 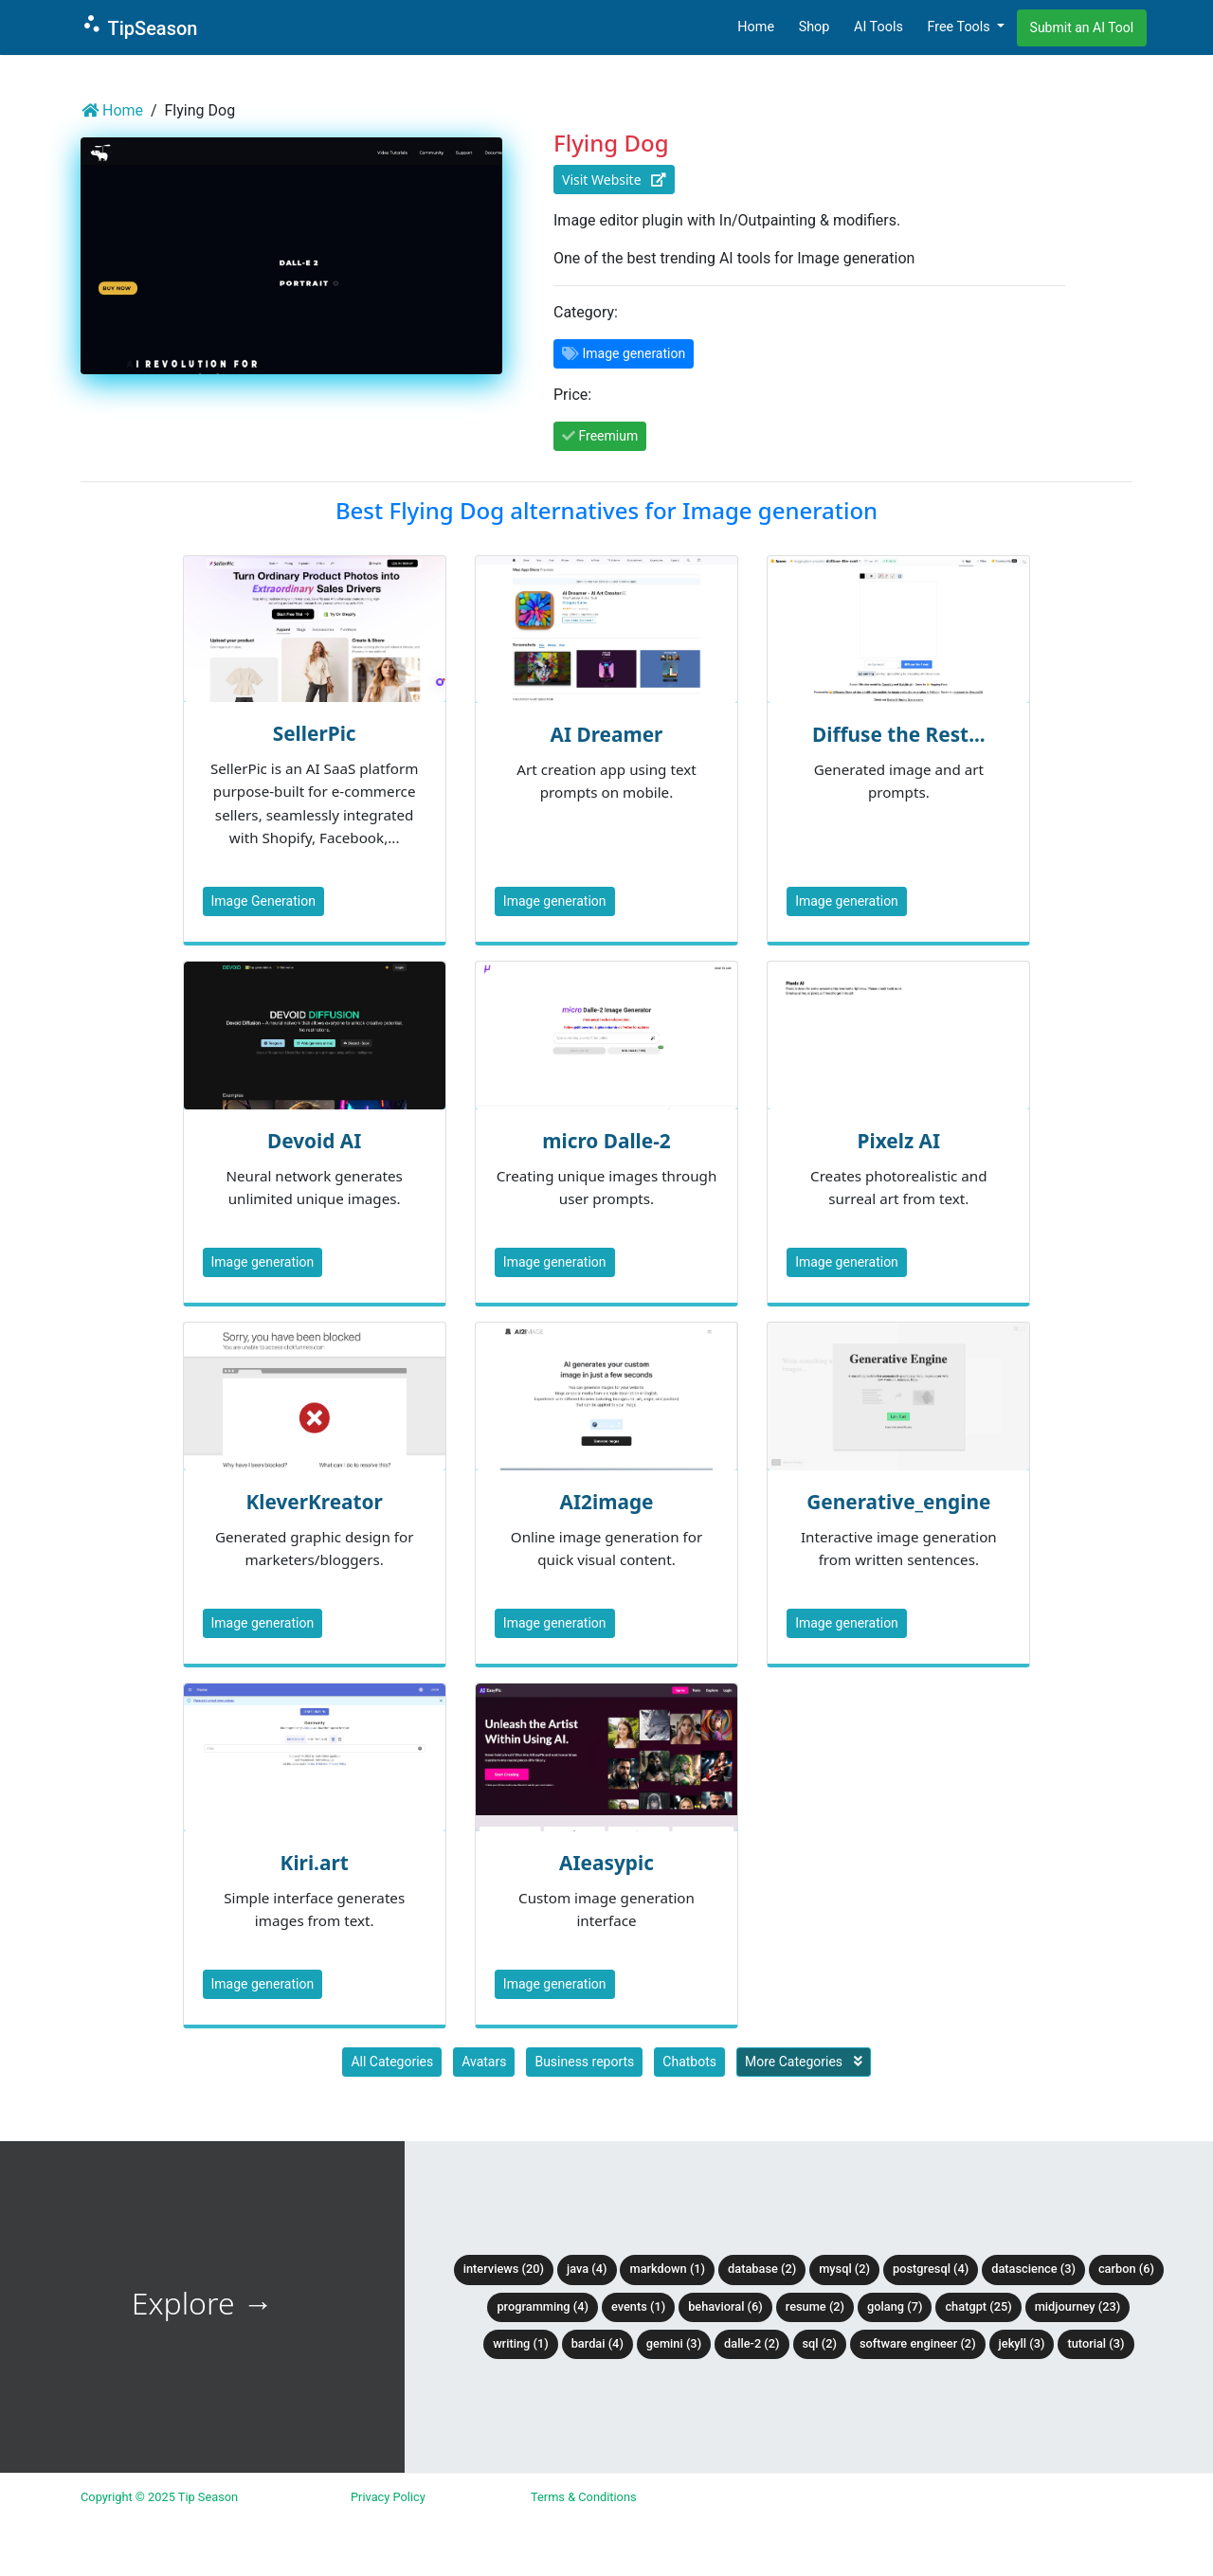 I want to click on ChatGPT (25), so click(x=978, y=2306).